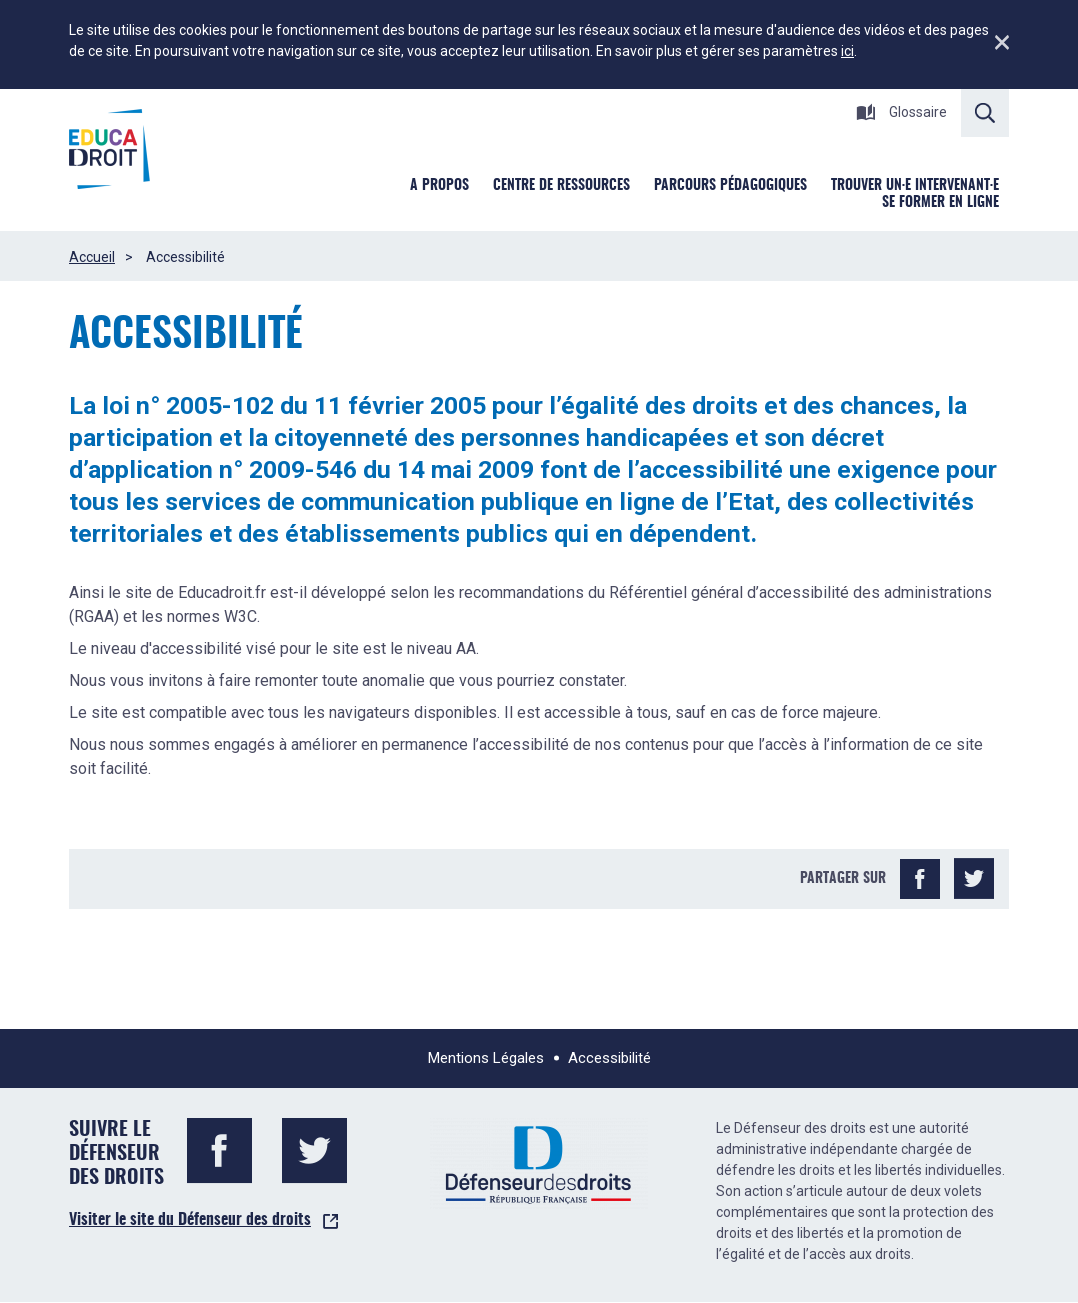 This screenshot has height=1303, width=1078. I want to click on Mentions Légales, so click(486, 1058).